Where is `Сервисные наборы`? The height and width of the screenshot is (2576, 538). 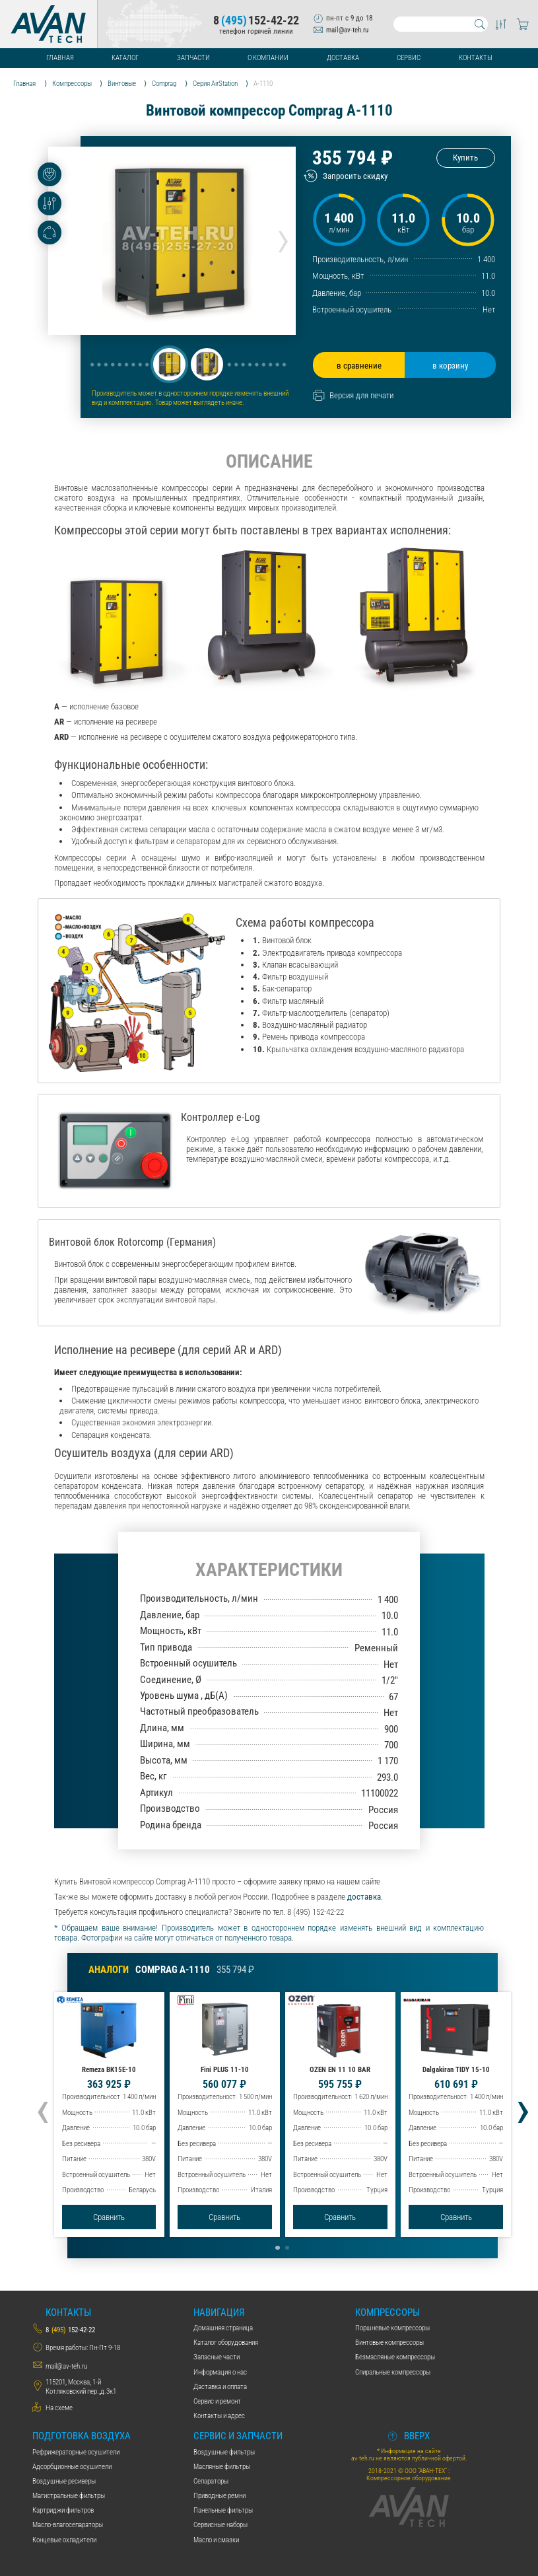 Сервисные наборы is located at coordinates (220, 2524).